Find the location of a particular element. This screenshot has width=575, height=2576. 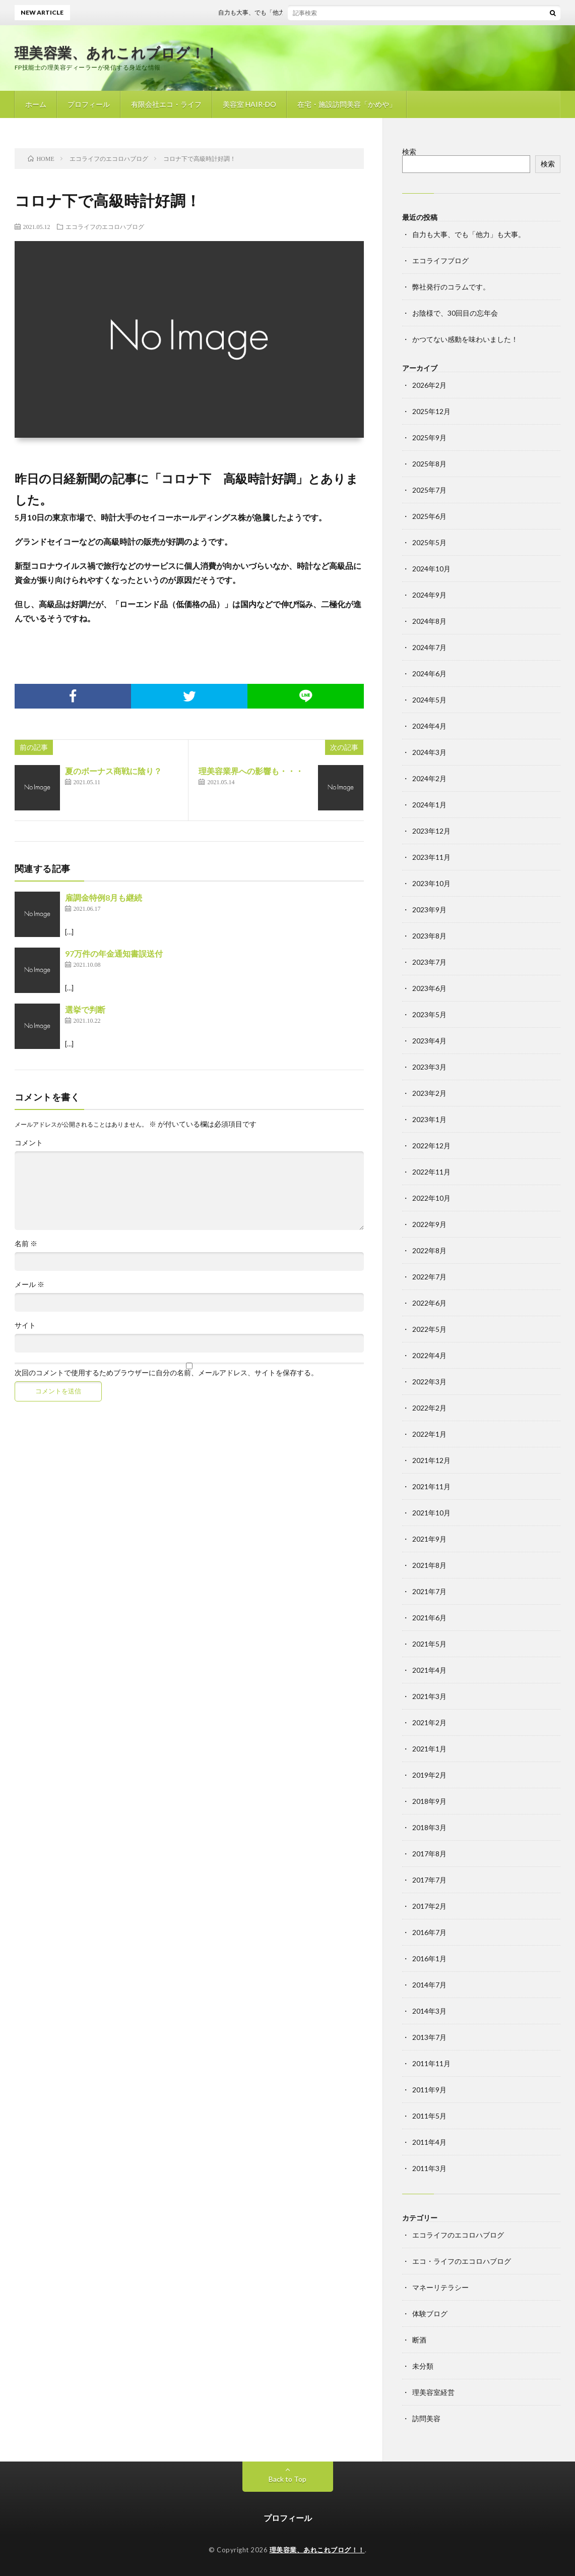

2022年6月 is located at coordinates (429, 1303).